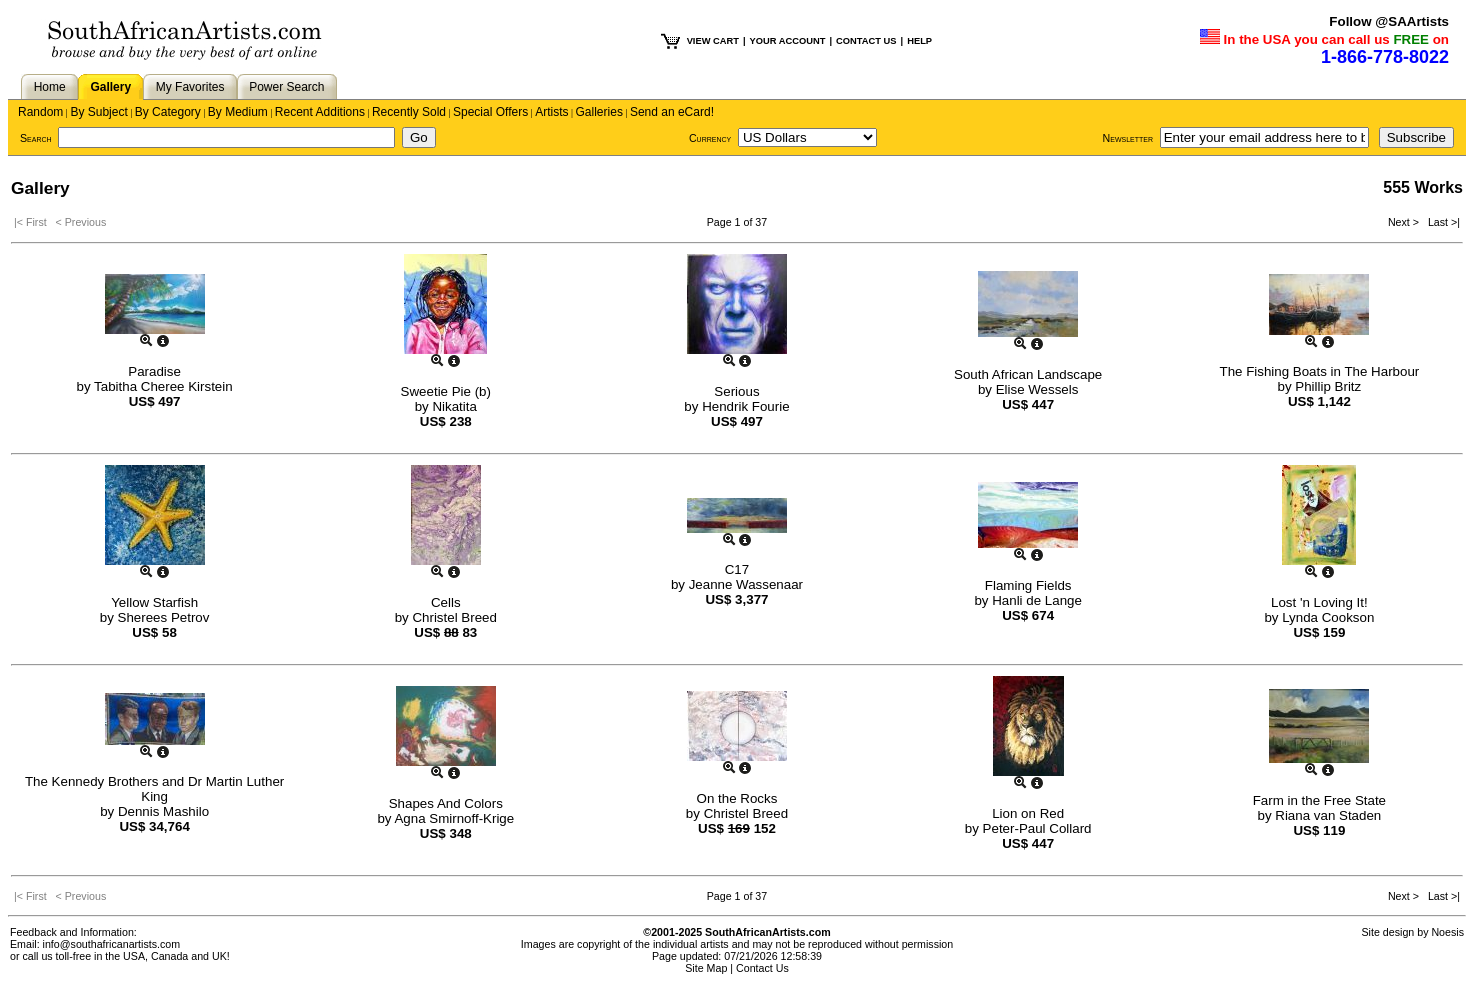 The image size is (1474, 984). What do you see at coordinates (1037, 600) in the screenshot?
I see `Hanli de Lange` at bounding box center [1037, 600].